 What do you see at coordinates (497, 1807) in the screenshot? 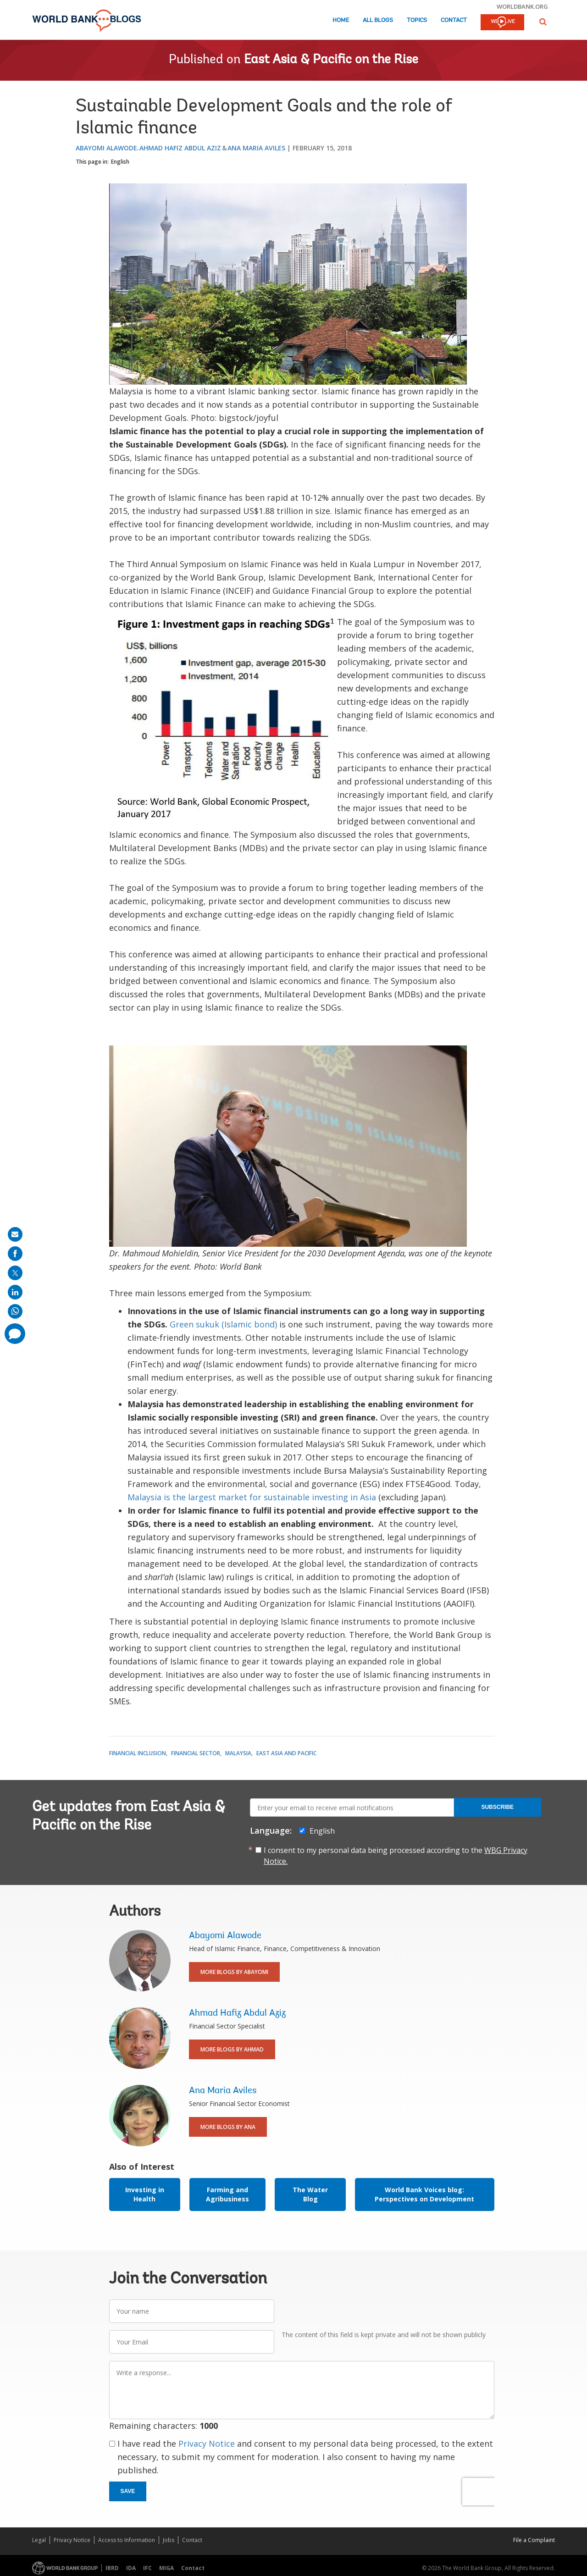
I see `Subscribe` at bounding box center [497, 1807].